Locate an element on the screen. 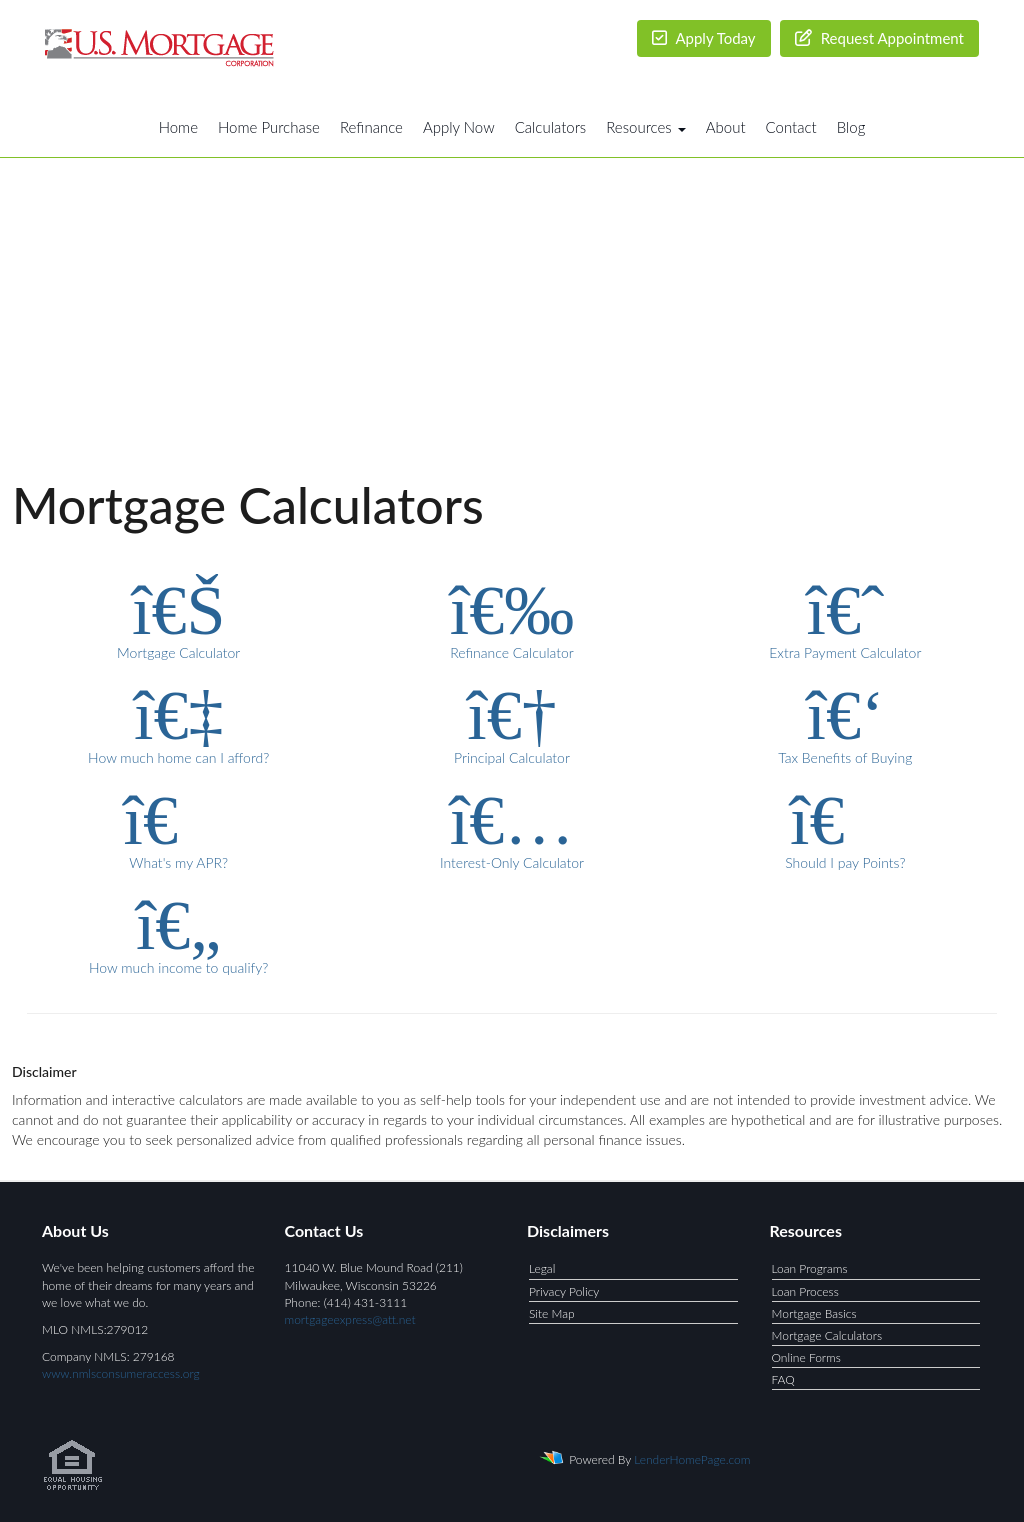 The height and width of the screenshot is (1522, 1024). Calculators is located at coordinates (551, 127).